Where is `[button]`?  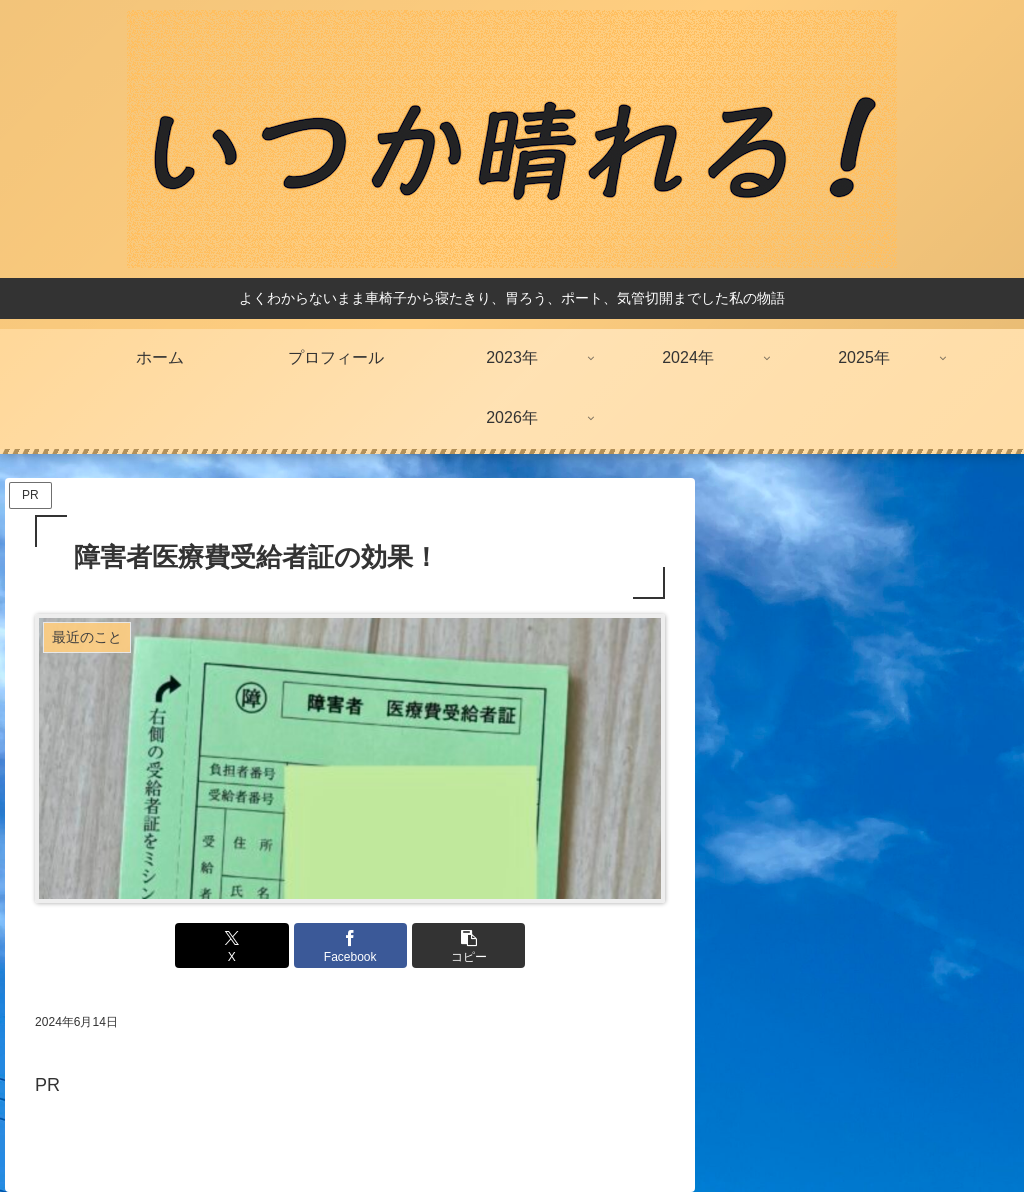 [button] is located at coordinates (456, 945).